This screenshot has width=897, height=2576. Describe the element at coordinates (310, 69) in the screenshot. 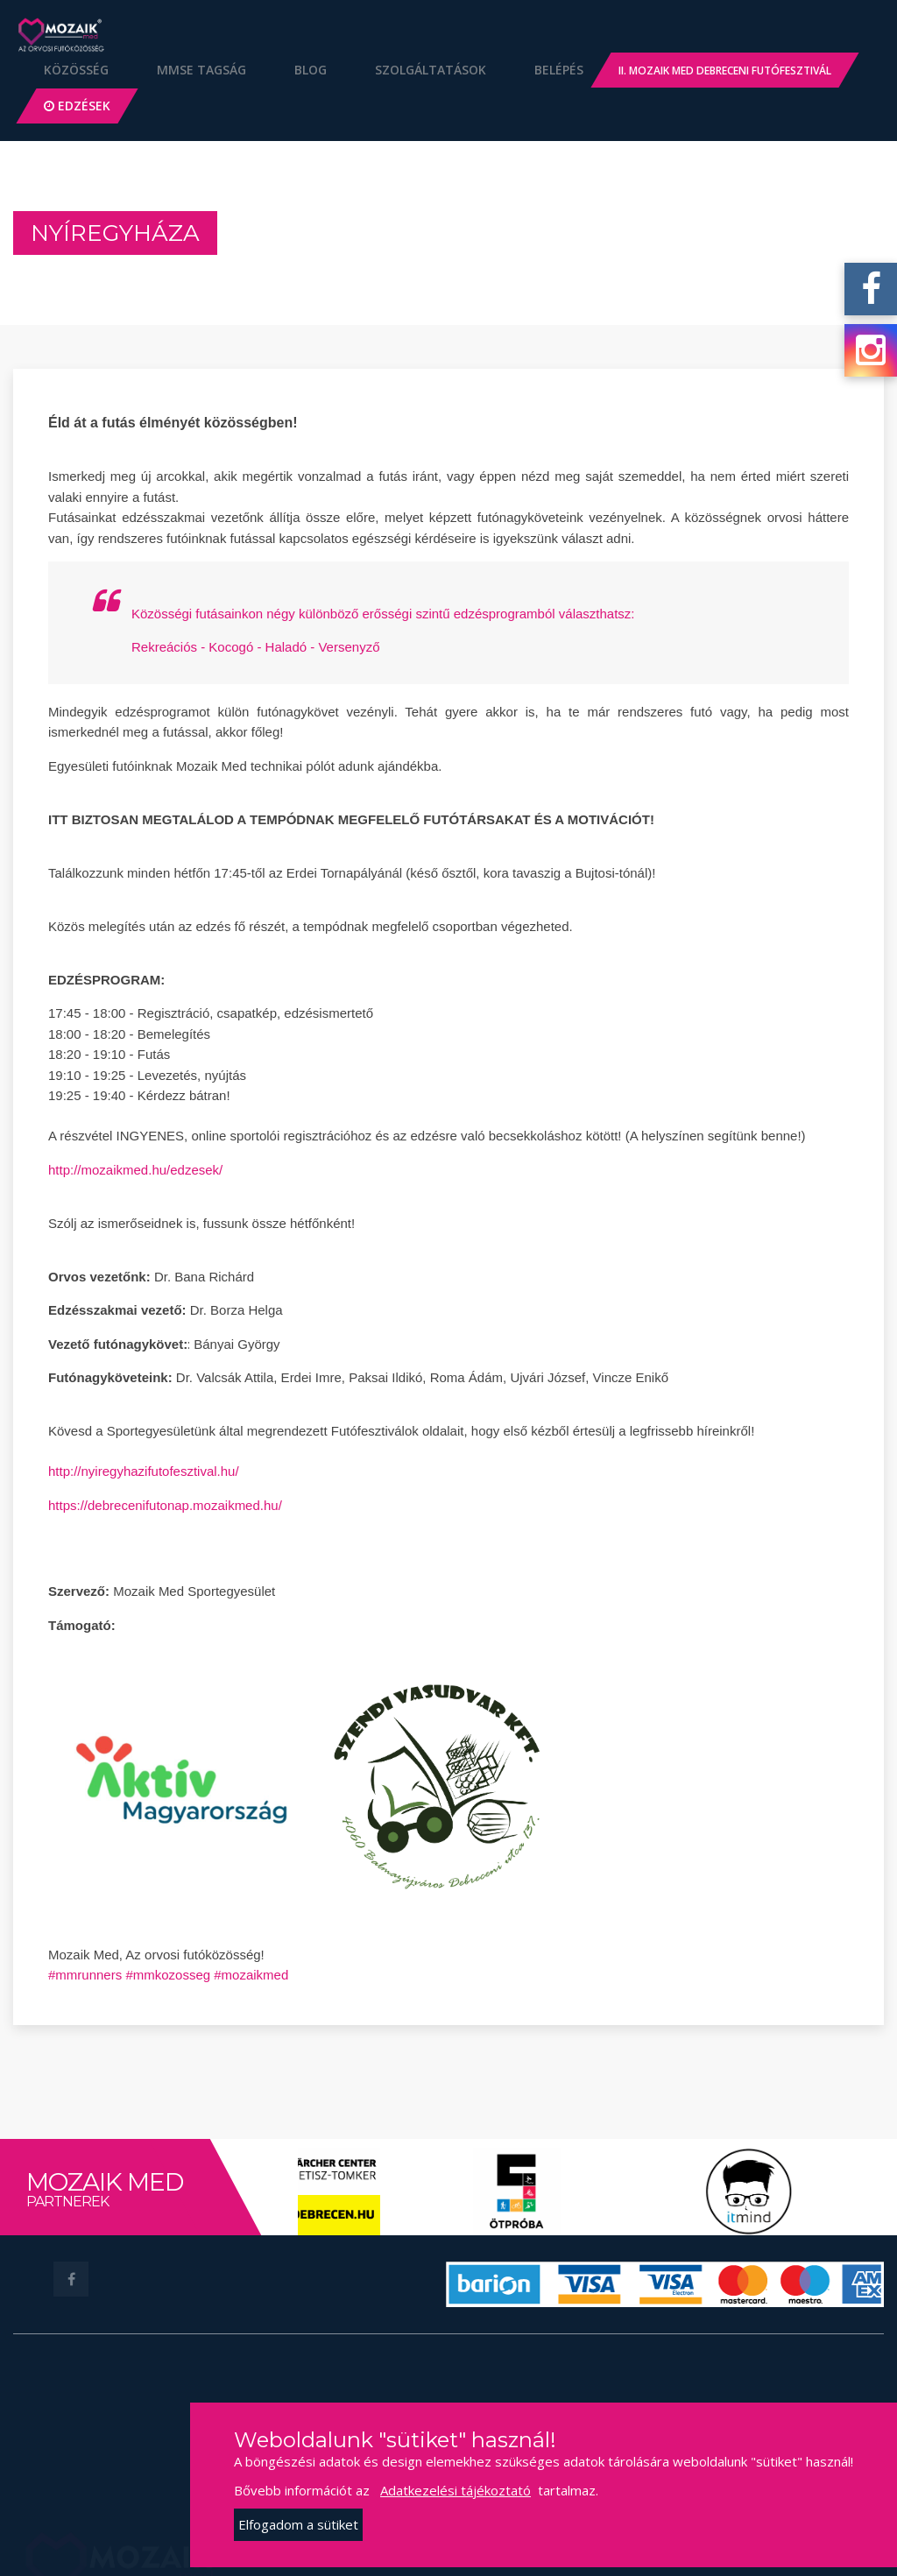

I see `Blog` at that location.